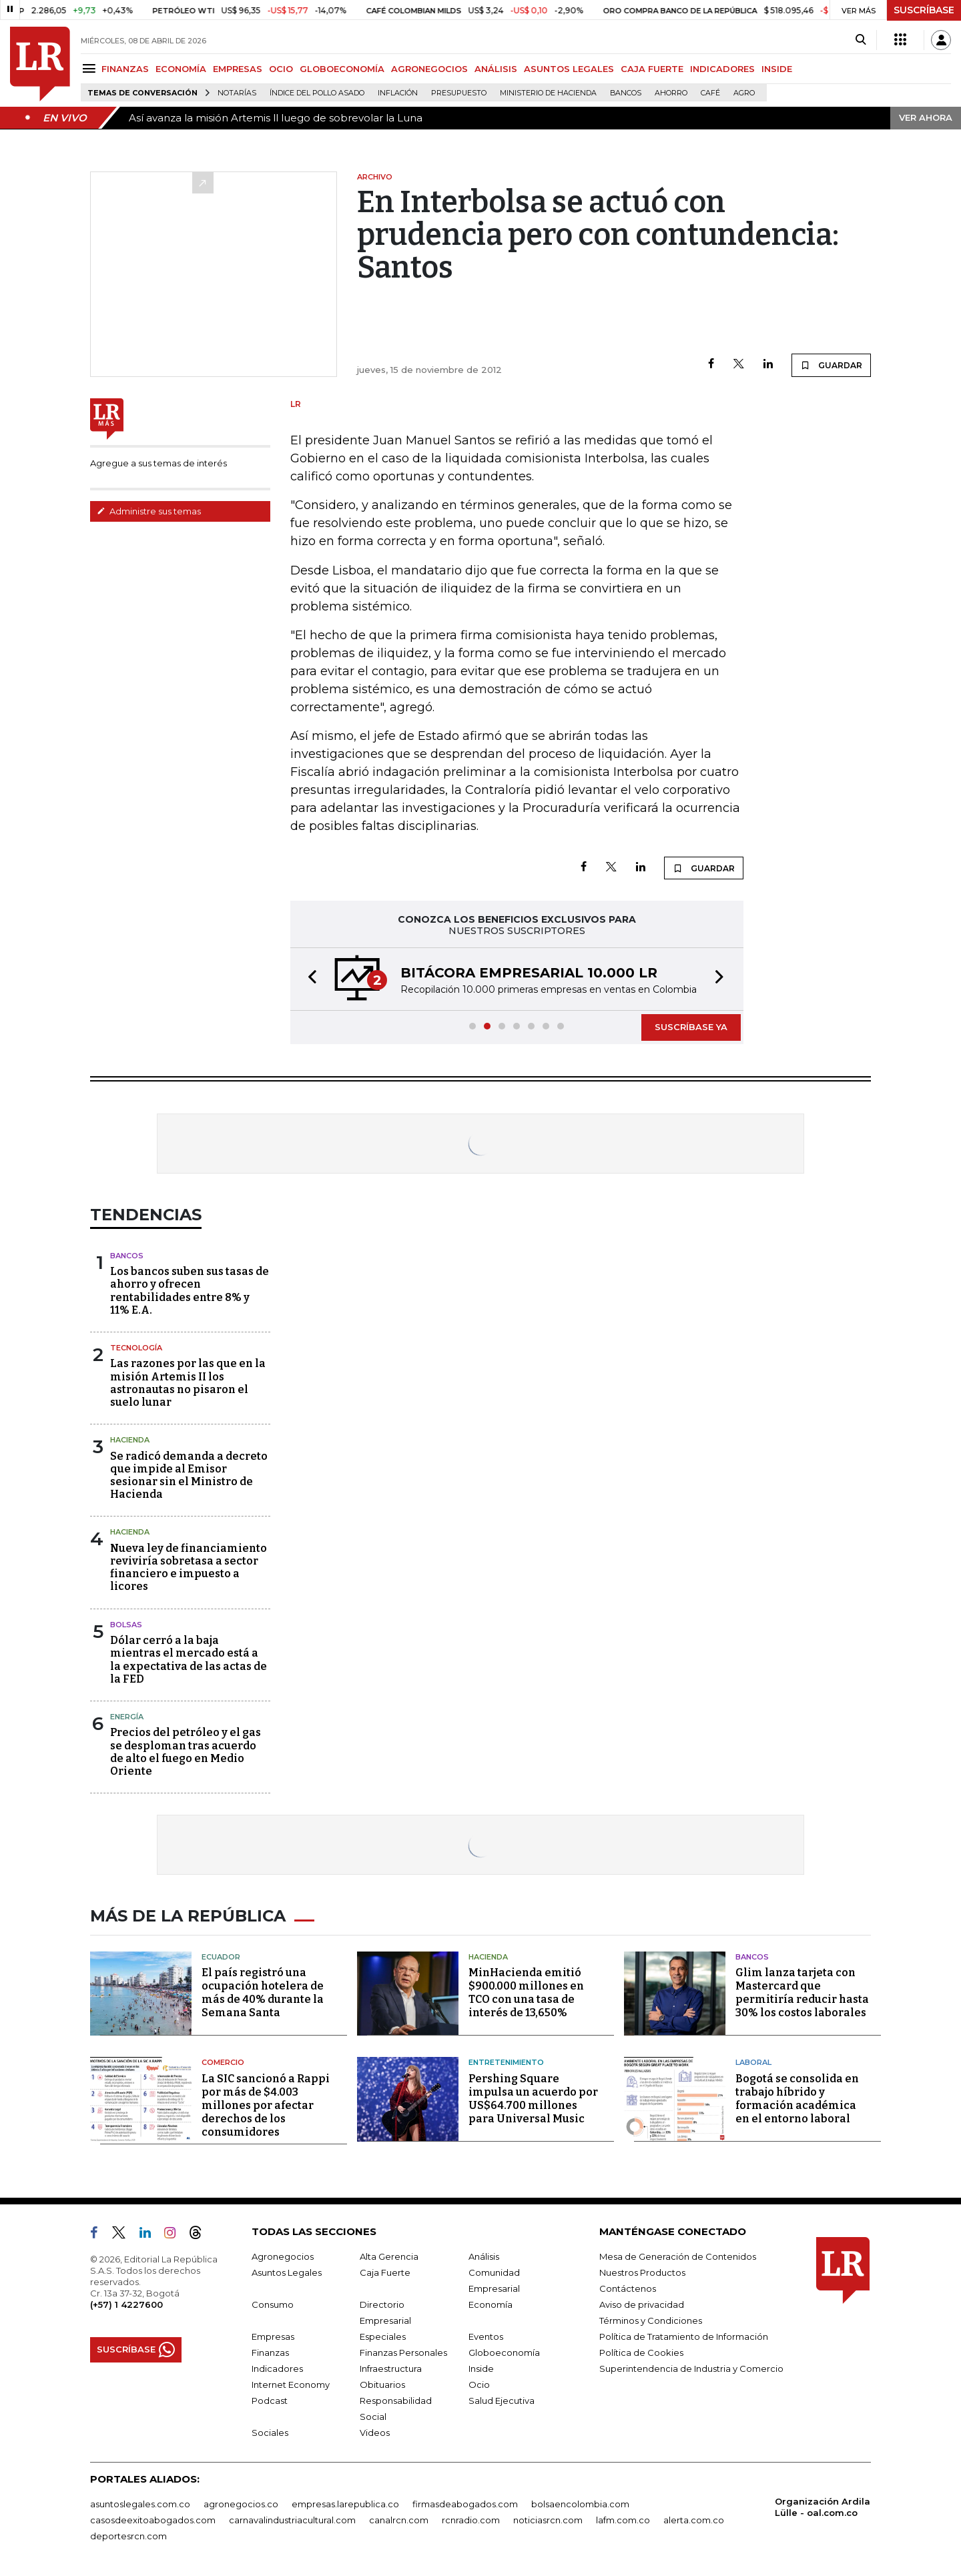  Describe the element at coordinates (623, 2520) in the screenshot. I see `lafm.com.co` at that location.